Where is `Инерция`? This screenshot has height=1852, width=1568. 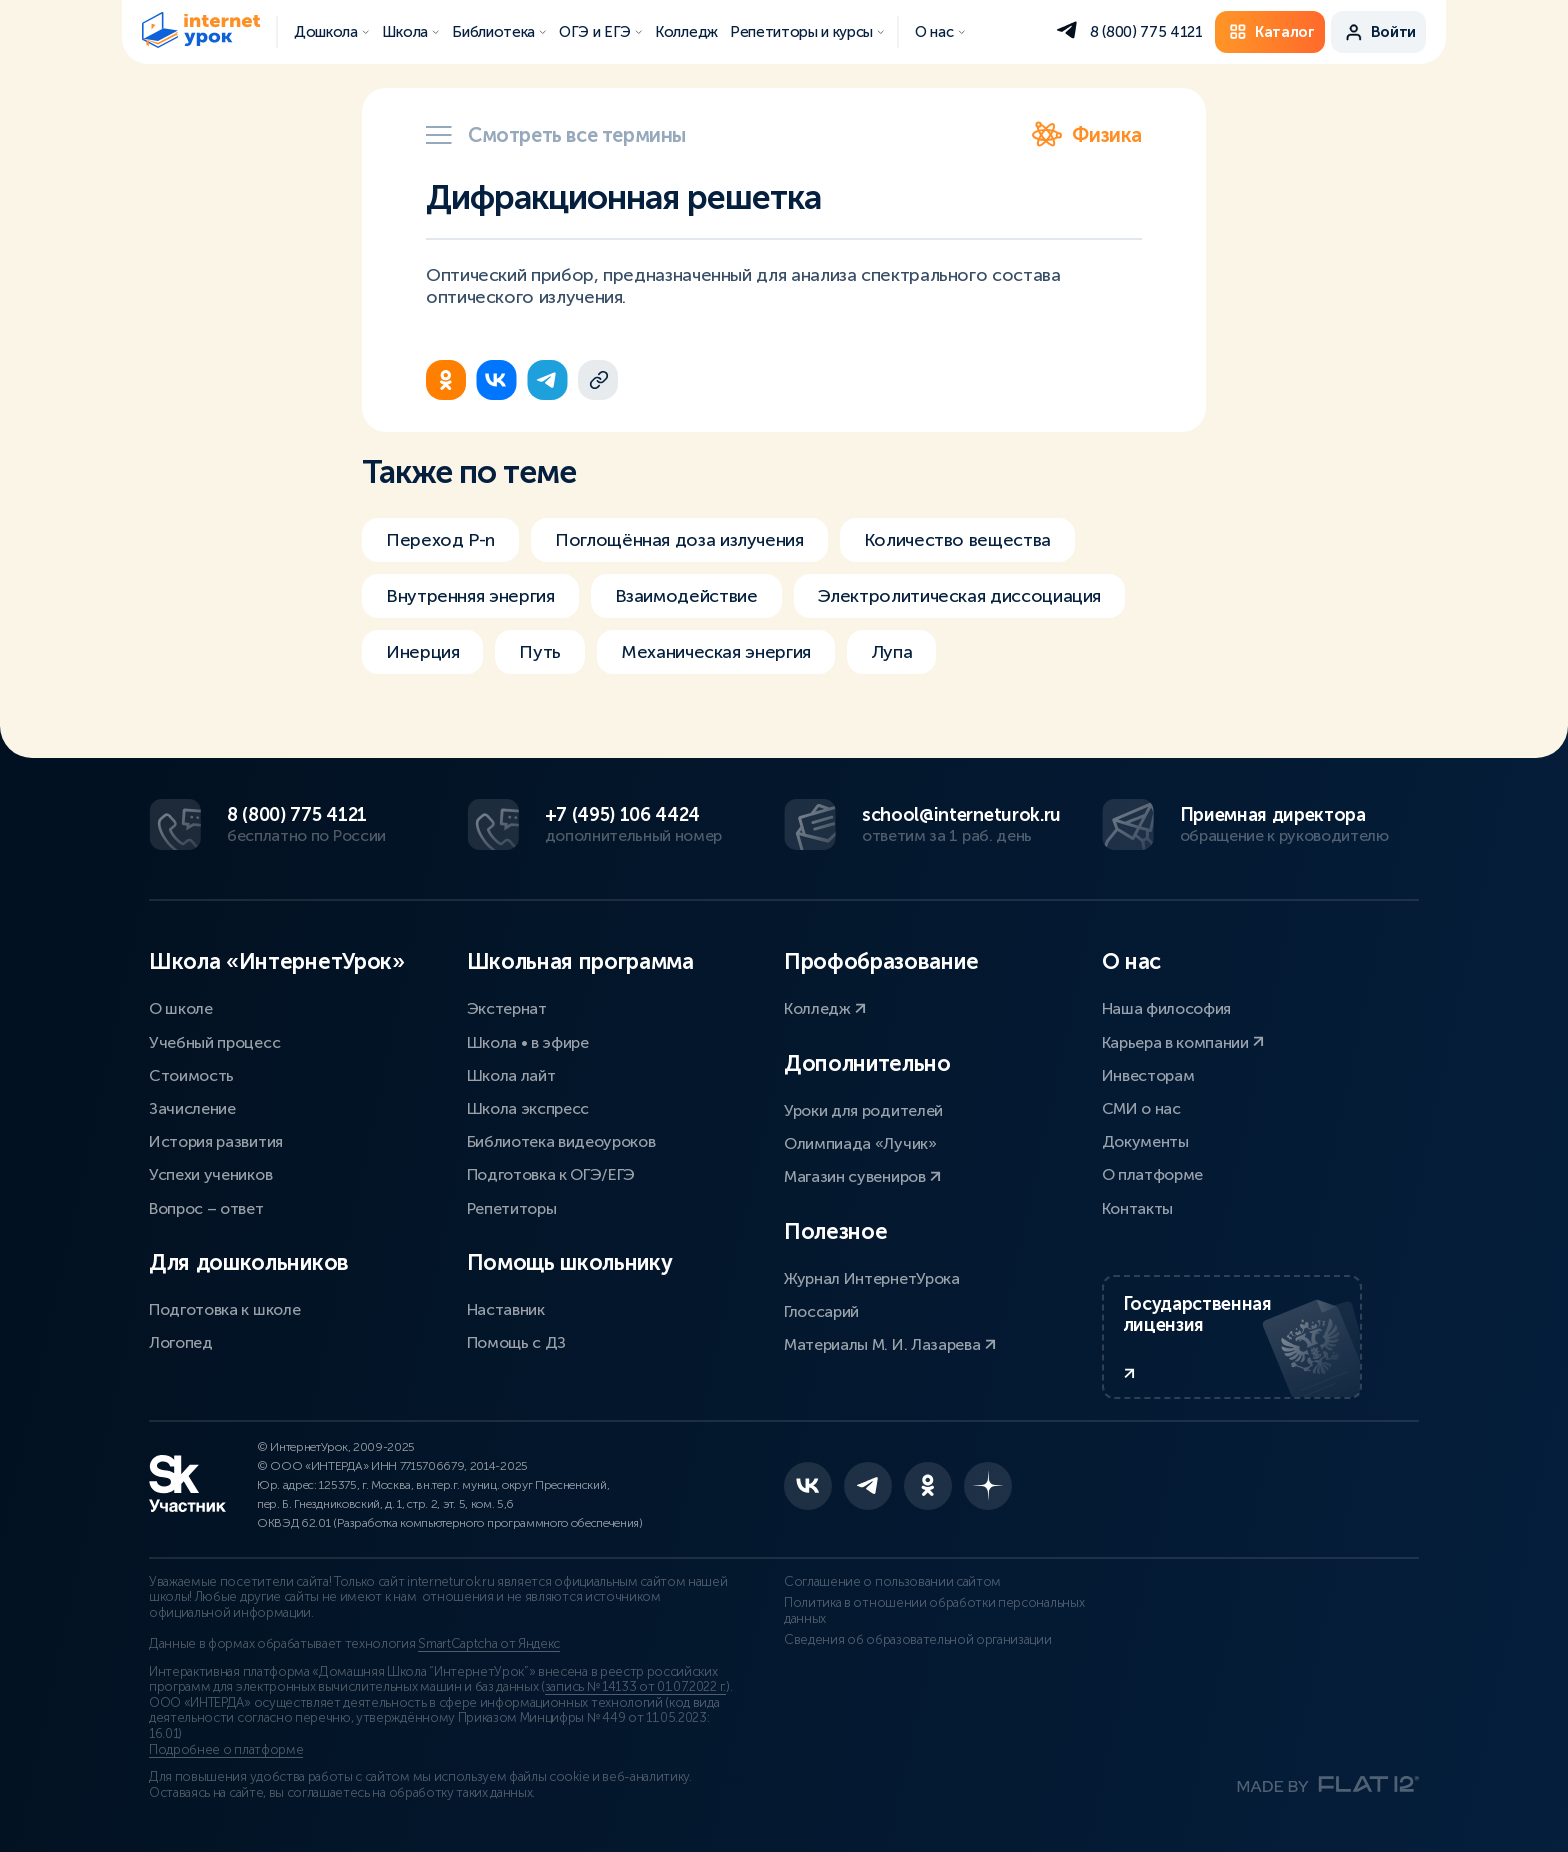 Инерция is located at coordinates (422, 652).